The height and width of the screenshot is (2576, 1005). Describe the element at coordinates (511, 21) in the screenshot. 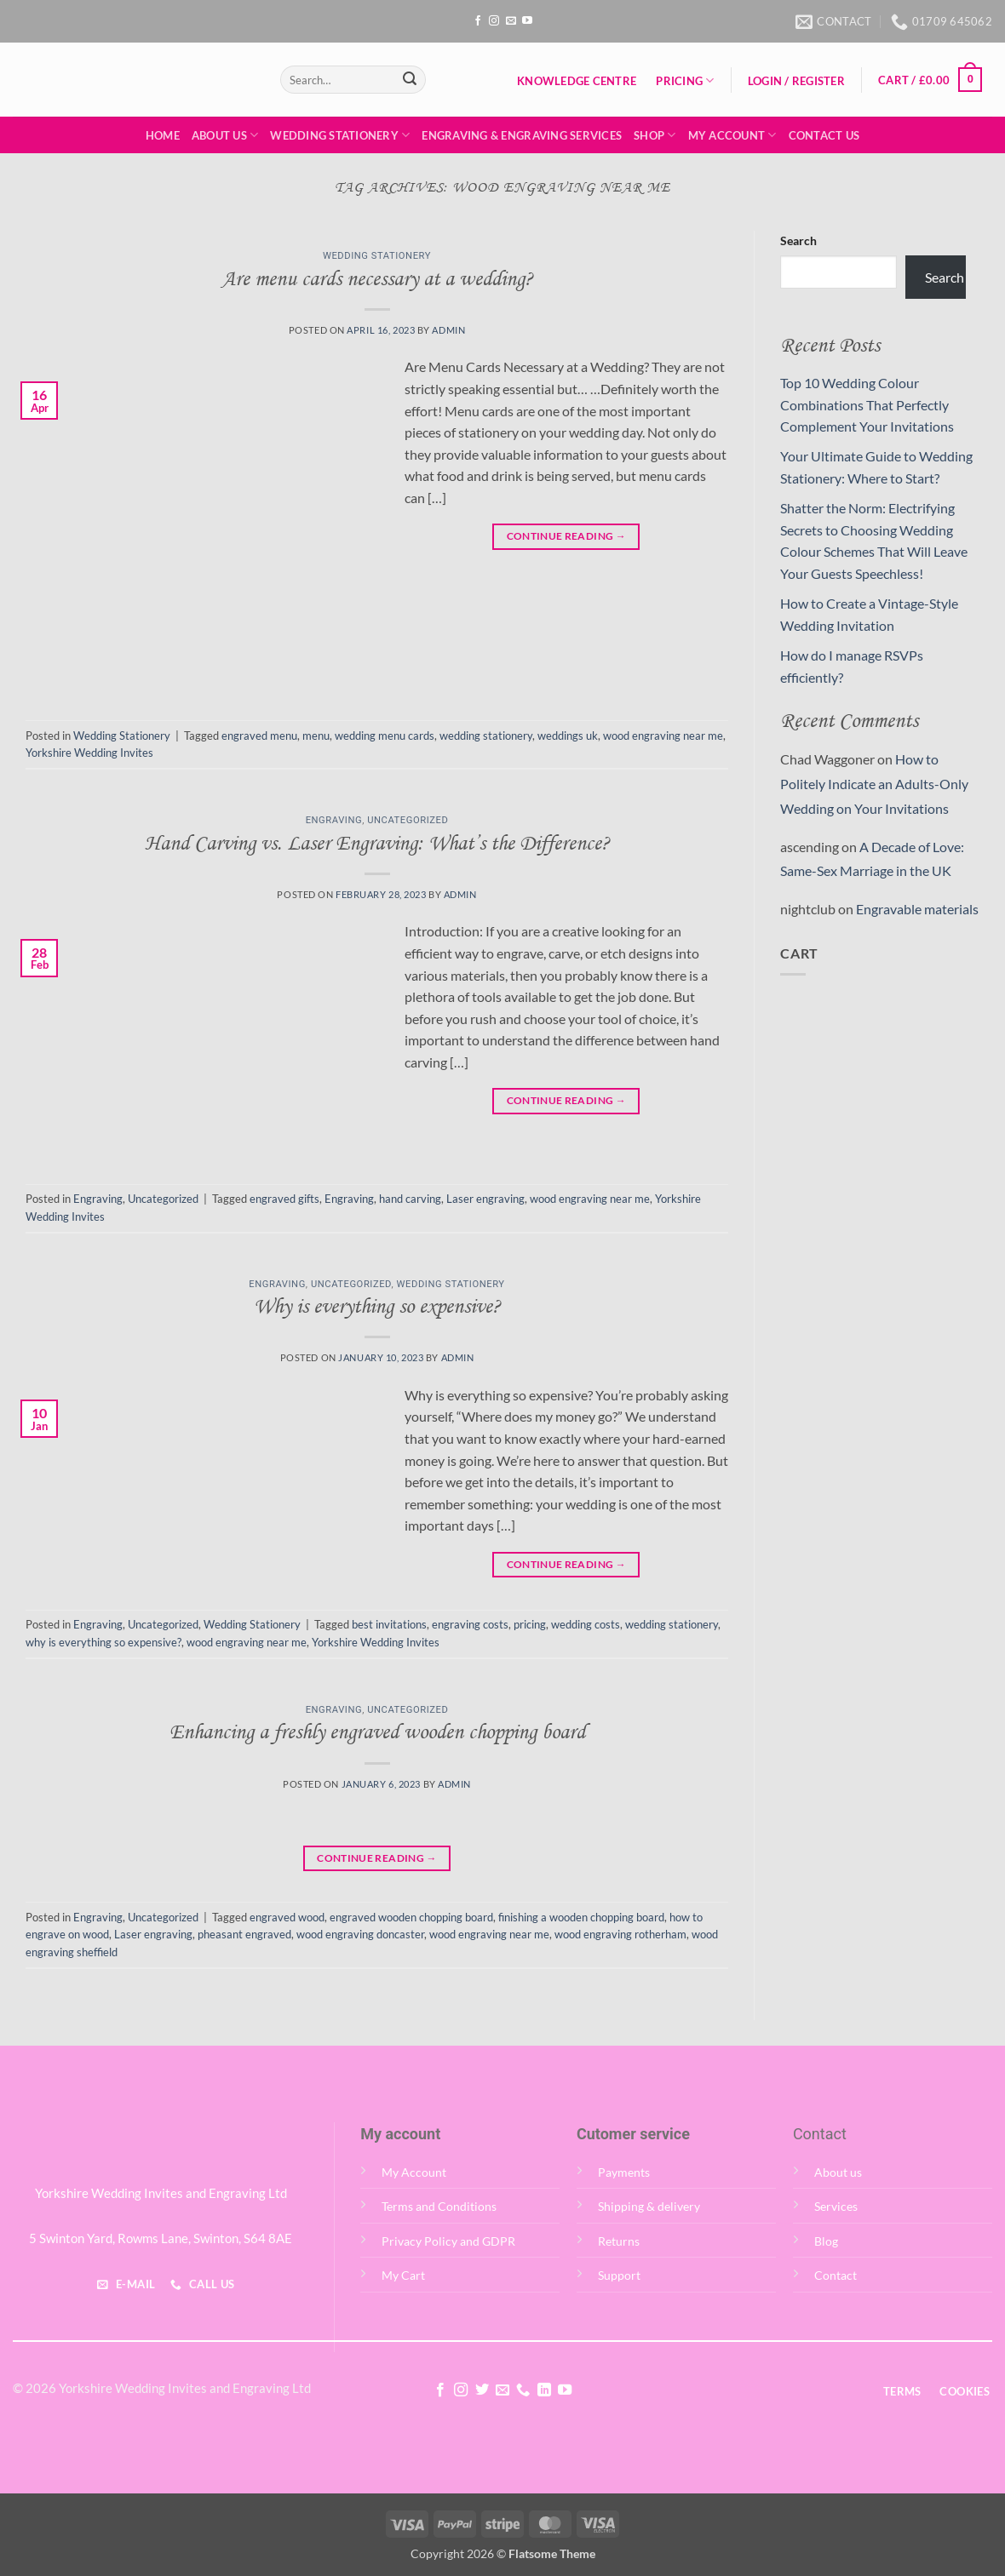

I see `[Send us an email]` at that location.